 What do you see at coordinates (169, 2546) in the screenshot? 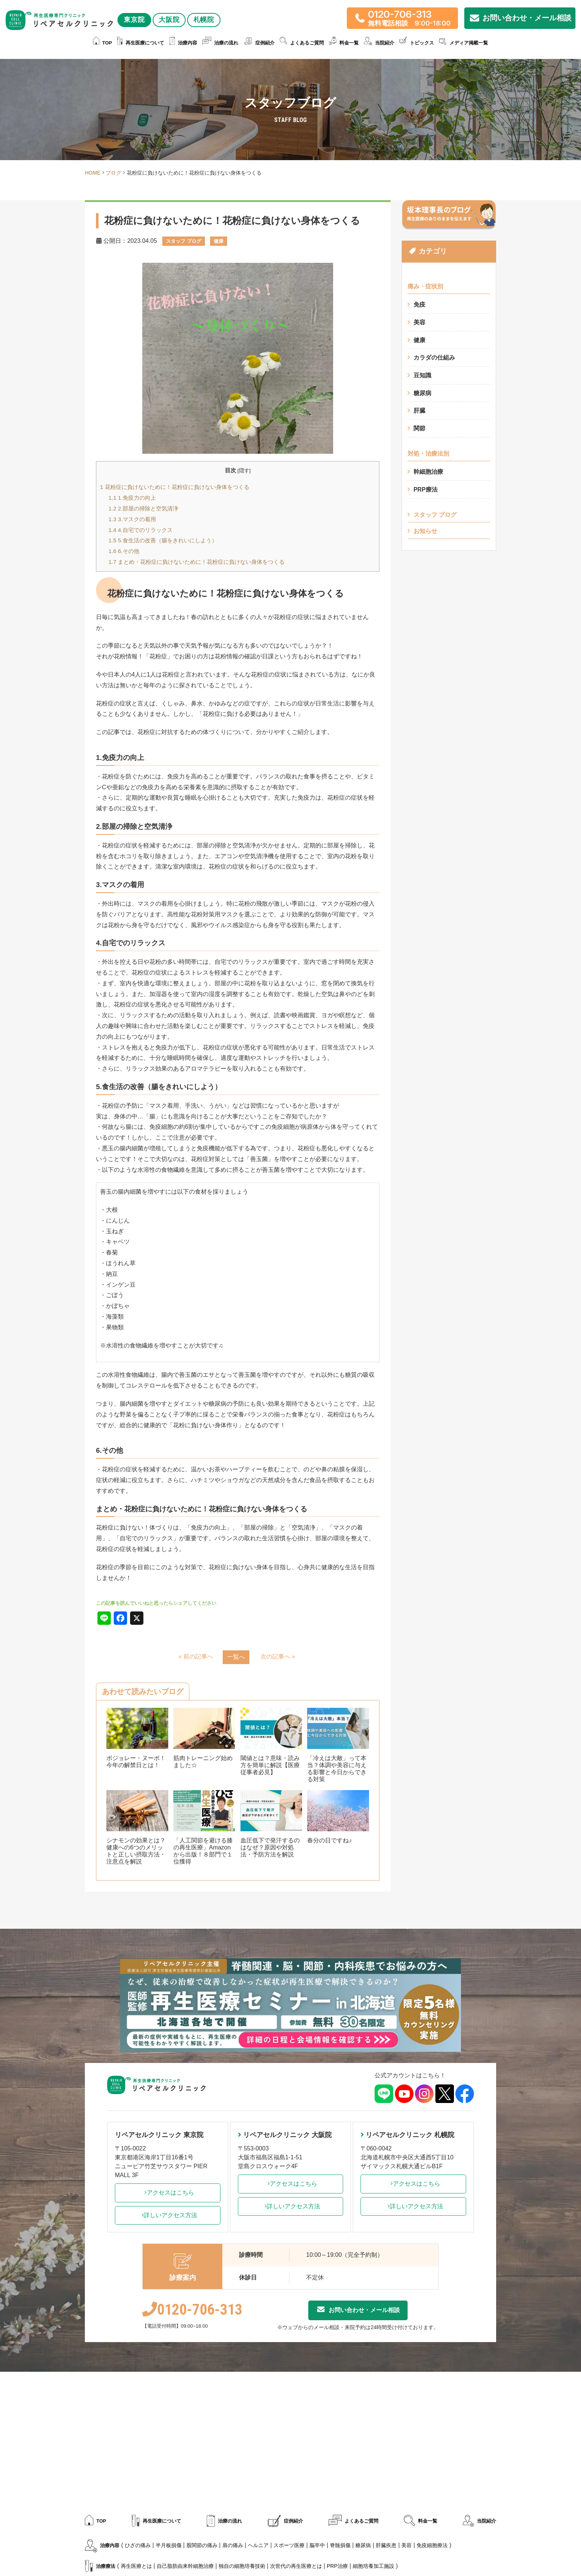
I see `半月板損傷` at bounding box center [169, 2546].